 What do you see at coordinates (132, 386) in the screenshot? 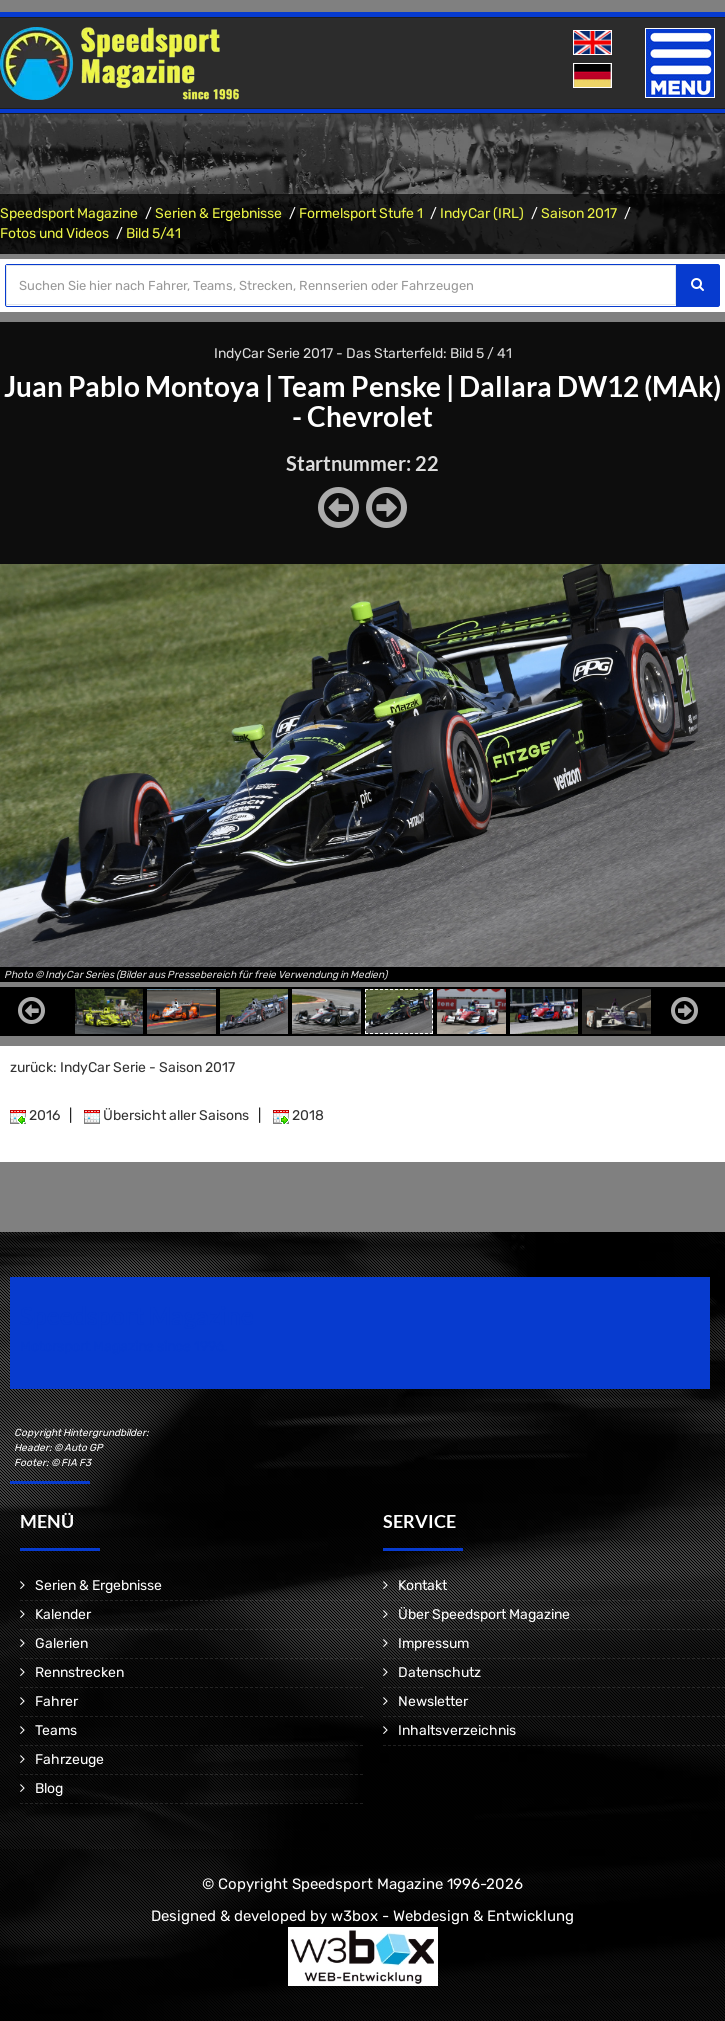
I see `Juan Pablo Montoya` at bounding box center [132, 386].